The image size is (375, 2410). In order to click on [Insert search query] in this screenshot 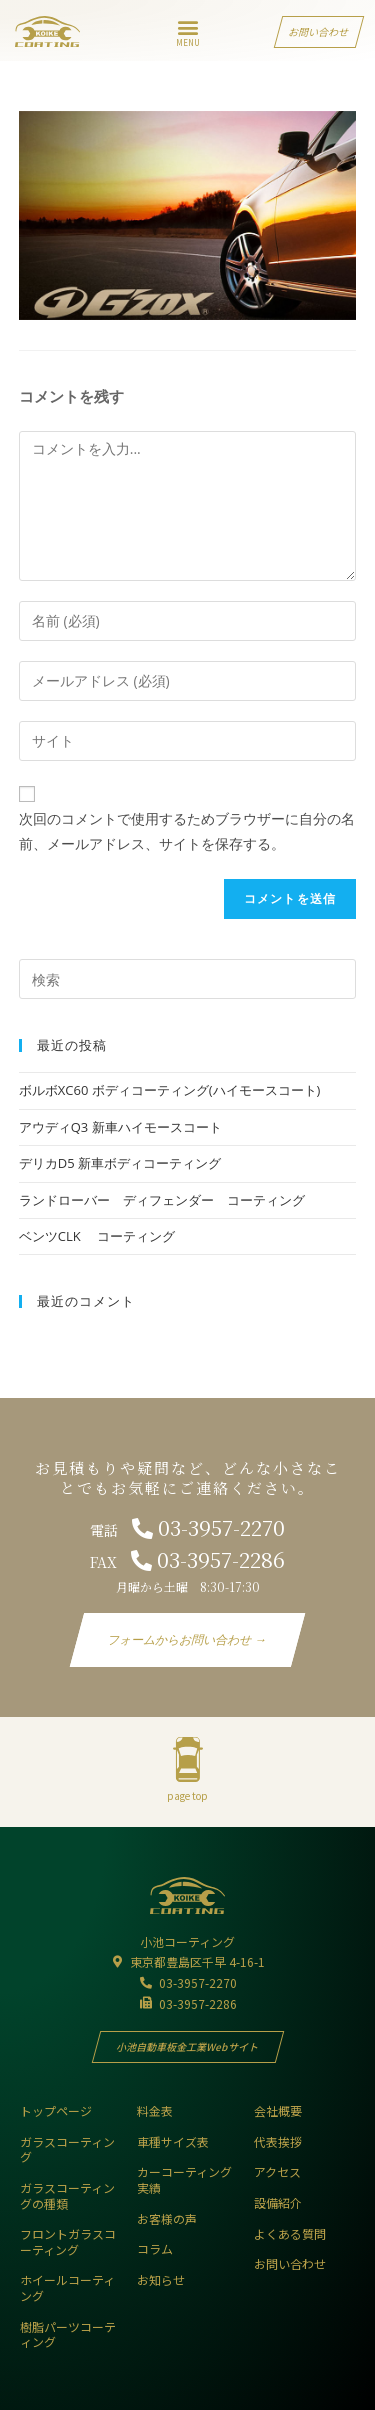, I will do `click(188, 979)`.